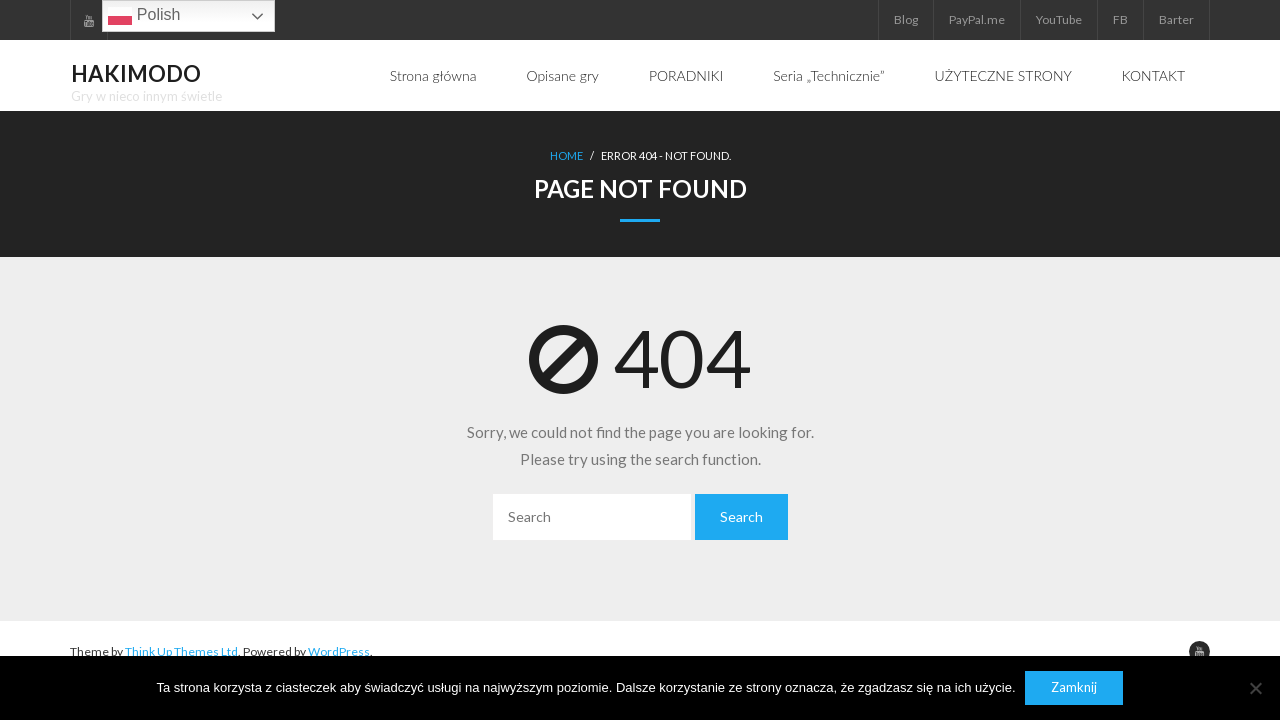 This screenshot has width=1280, height=720. What do you see at coordinates (566, 155) in the screenshot?
I see `Home` at bounding box center [566, 155].